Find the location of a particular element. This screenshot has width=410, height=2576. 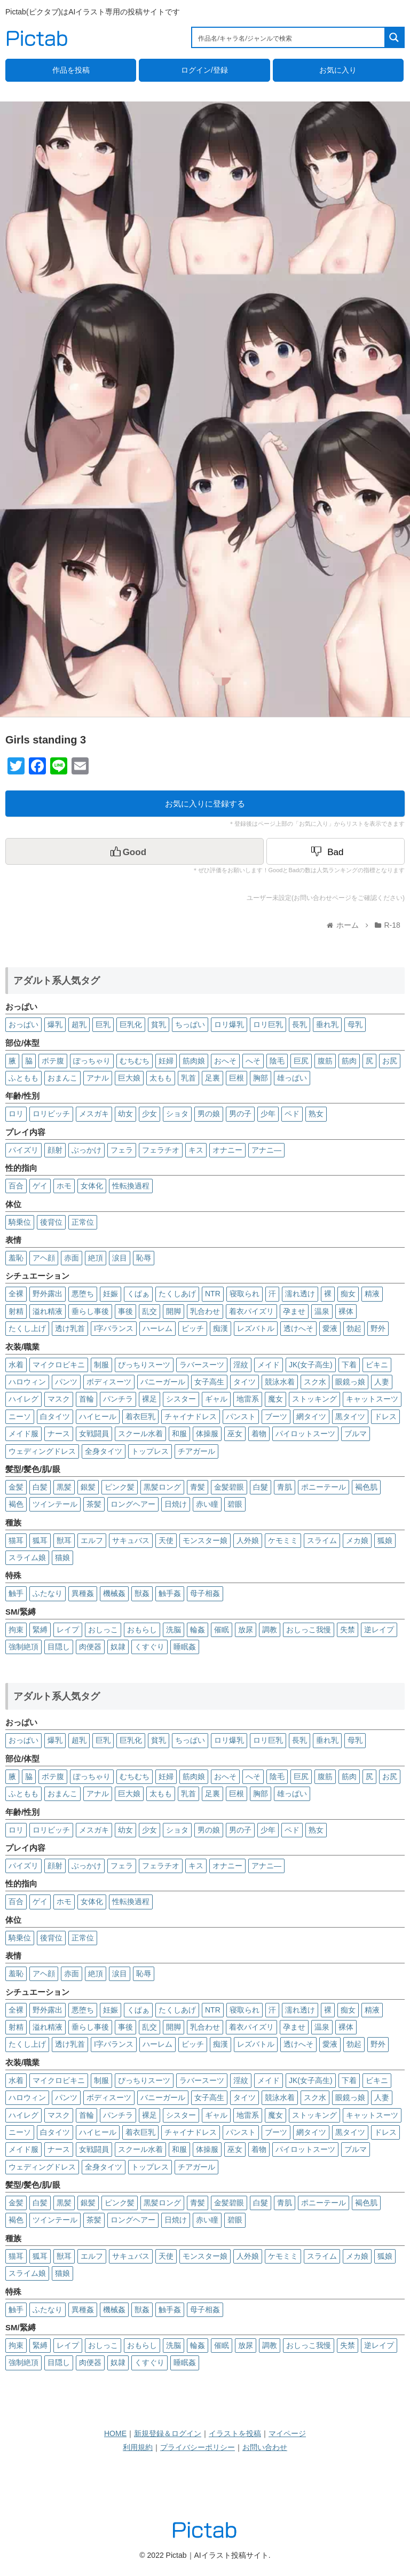

雄っぱい is located at coordinates (292, 1078).